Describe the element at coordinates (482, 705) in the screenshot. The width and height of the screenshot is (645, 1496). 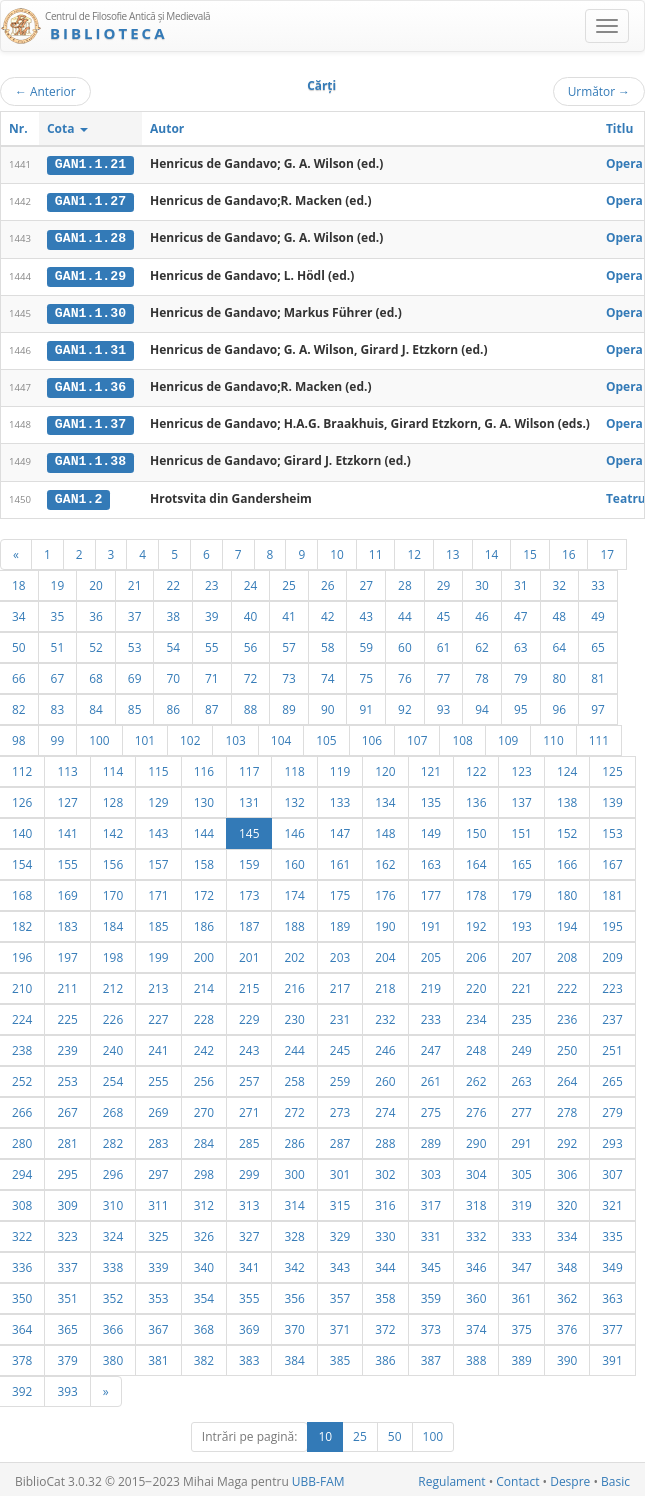
I see `94` at that location.